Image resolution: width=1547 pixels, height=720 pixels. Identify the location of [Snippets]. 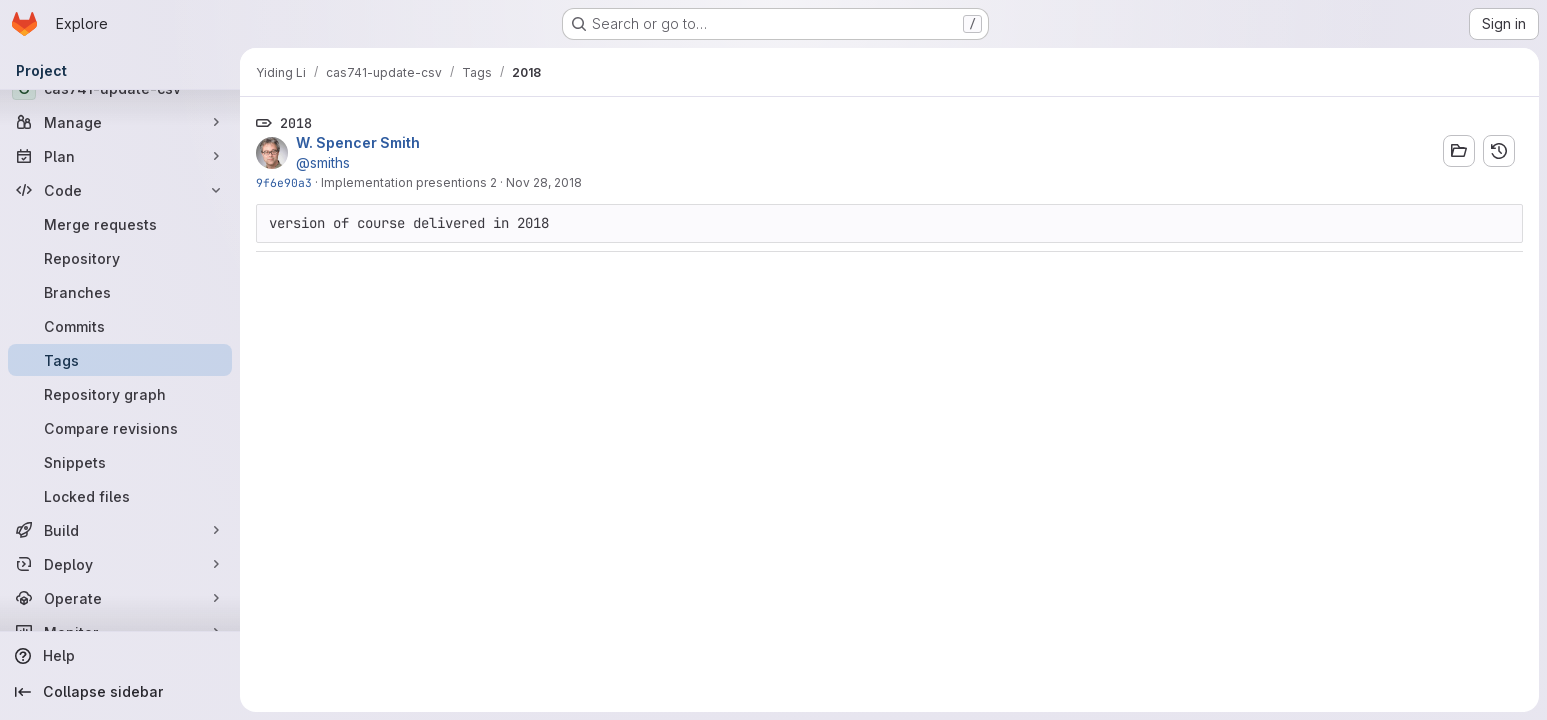
(120, 462).